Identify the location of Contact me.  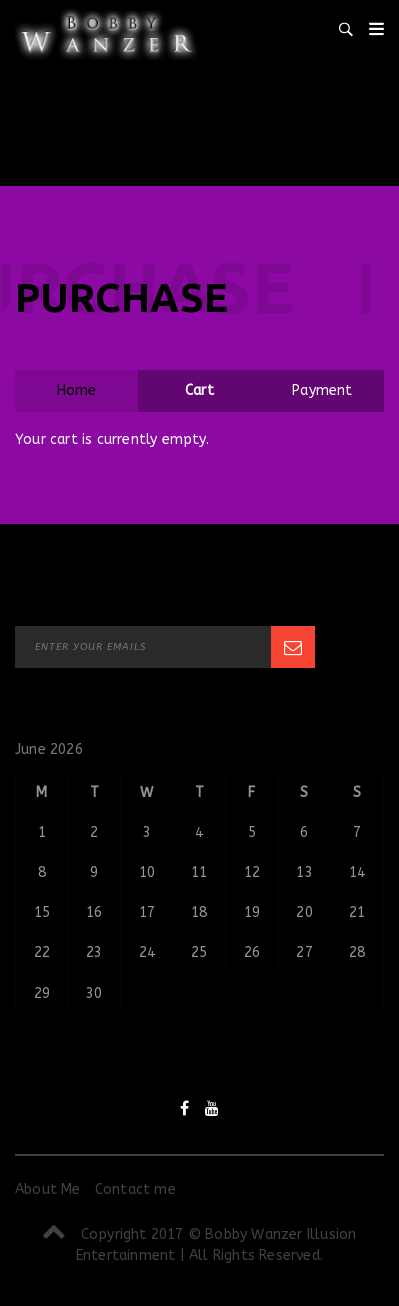
(135, 1189).